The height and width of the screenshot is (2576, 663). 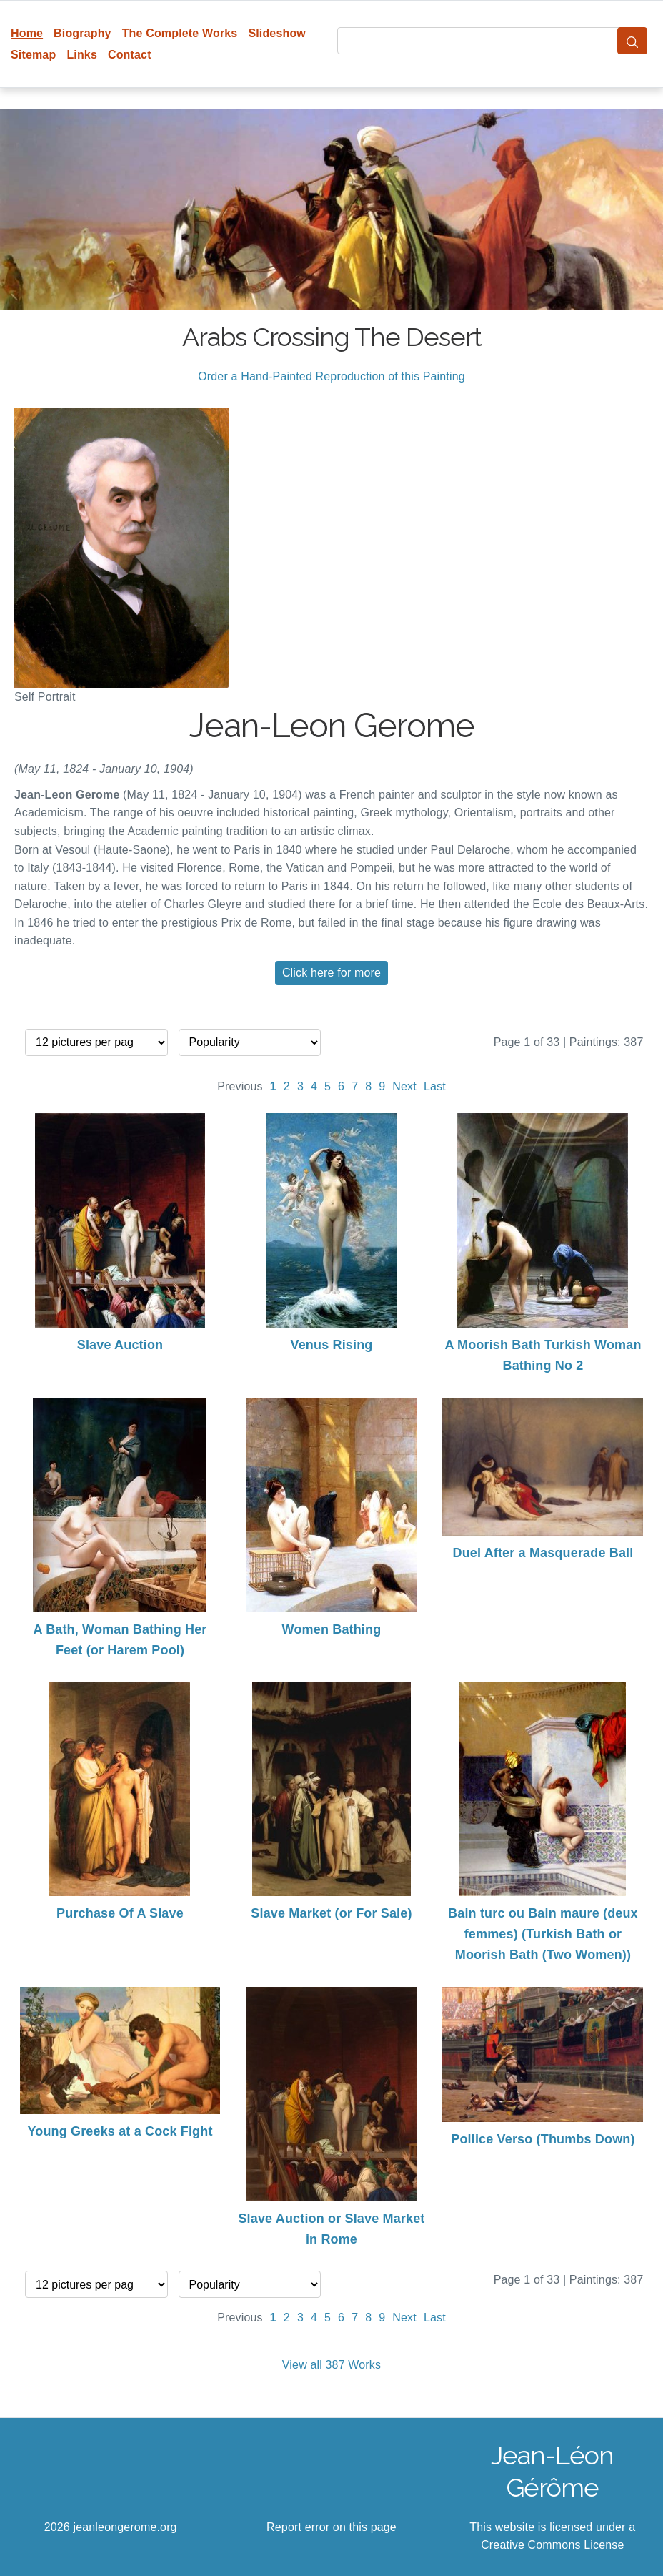 What do you see at coordinates (82, 33) in the screenshot?
I see `Biography` at bounding box center [82, 33].